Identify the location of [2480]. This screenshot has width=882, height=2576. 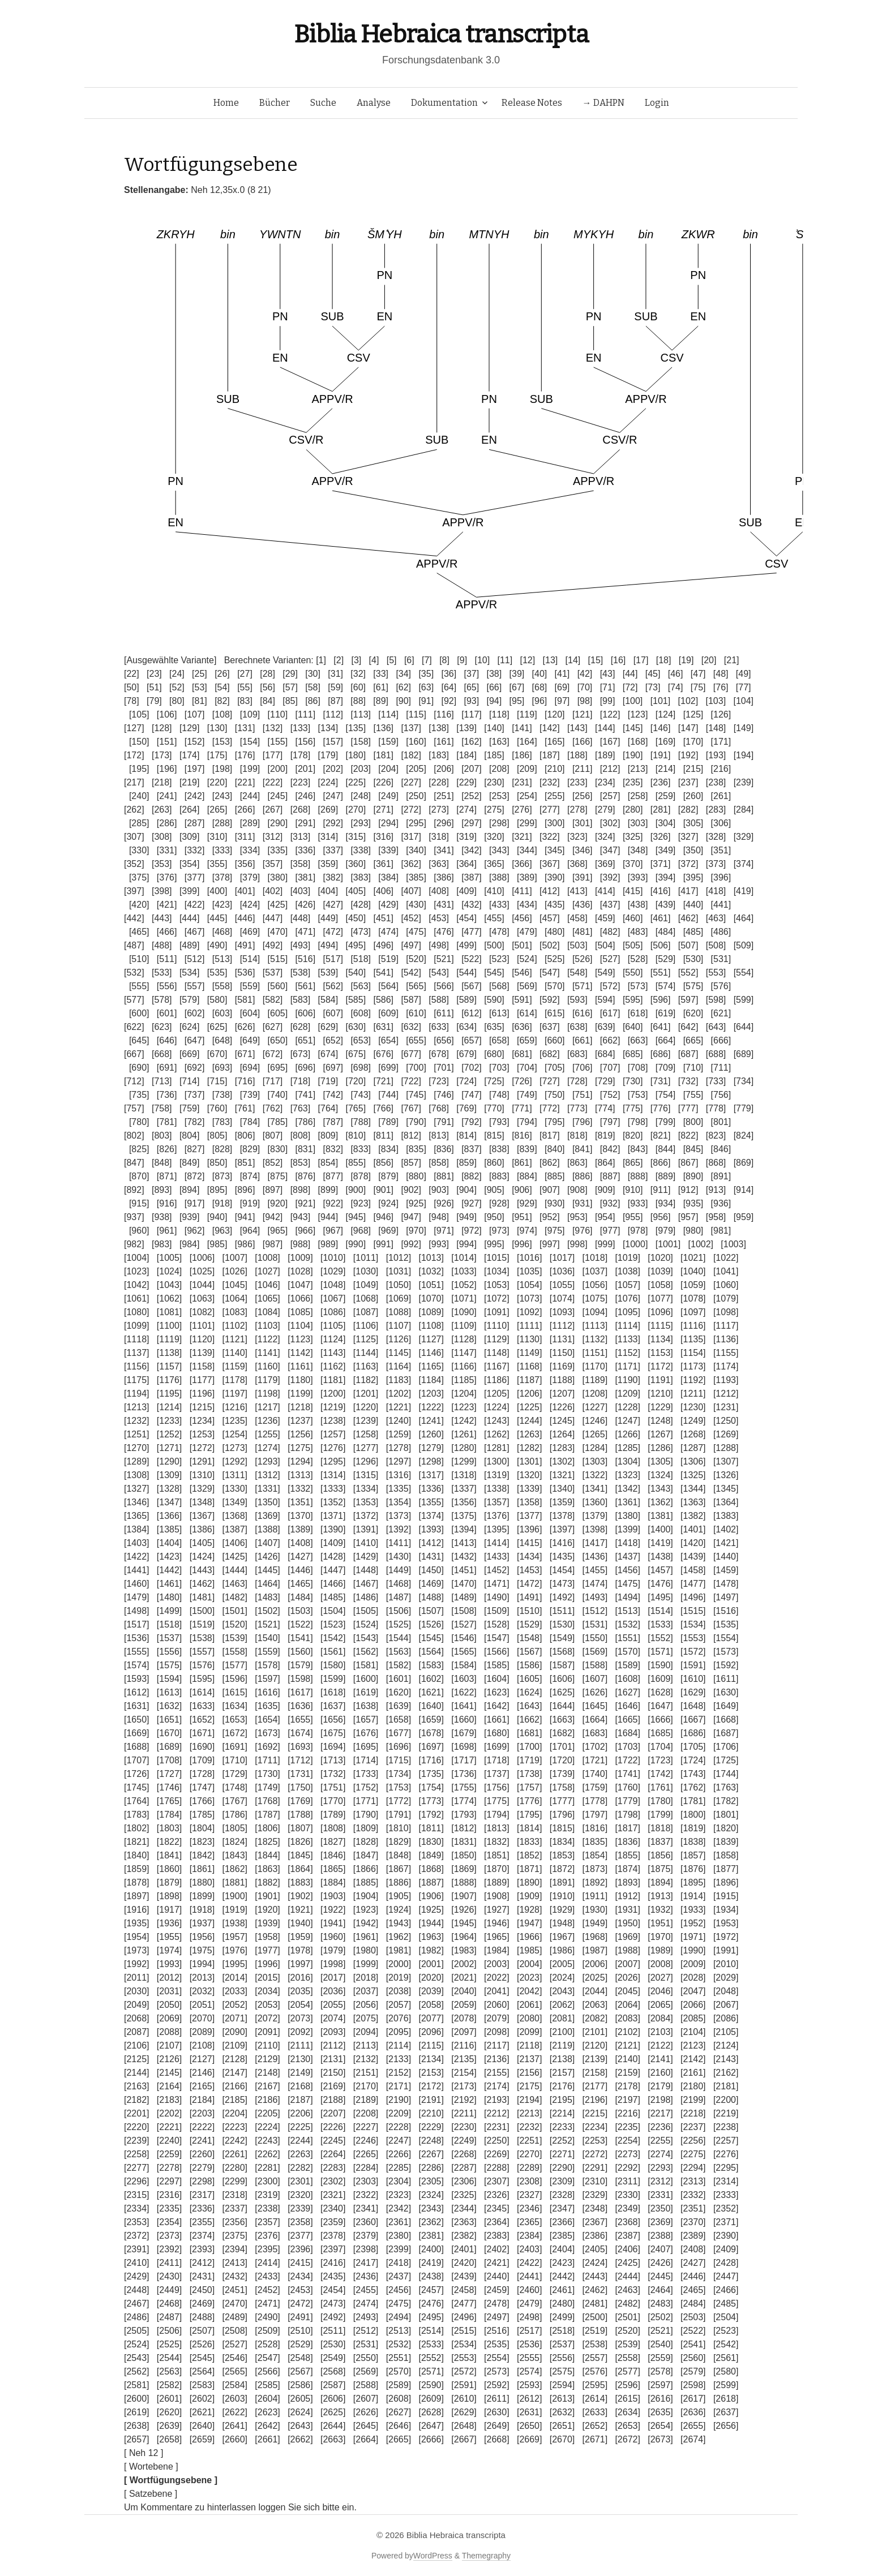
(562, 2303).